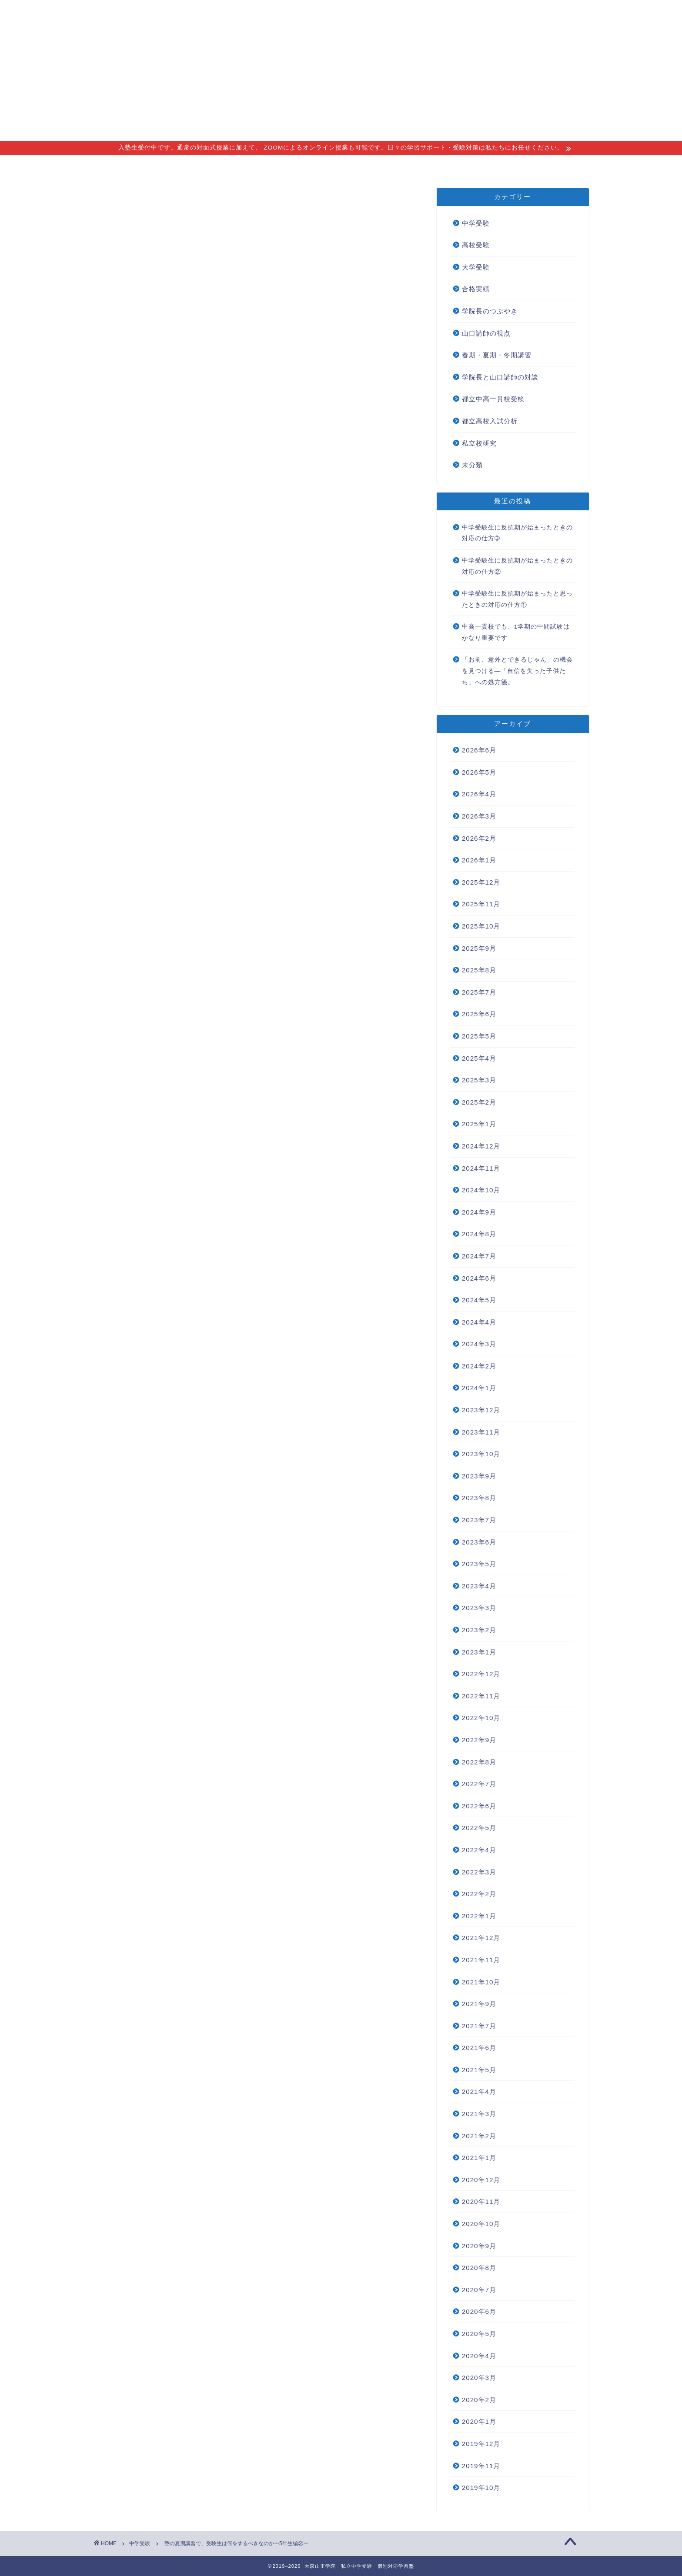 Image resolution: width=682 pixels, height=2576 pixels. Describe the element at coordinates (250, 355) in the screenshot. I see `塾の夏期講習で、受験生は何をするべきなのかー5年生編①ー` at that location.